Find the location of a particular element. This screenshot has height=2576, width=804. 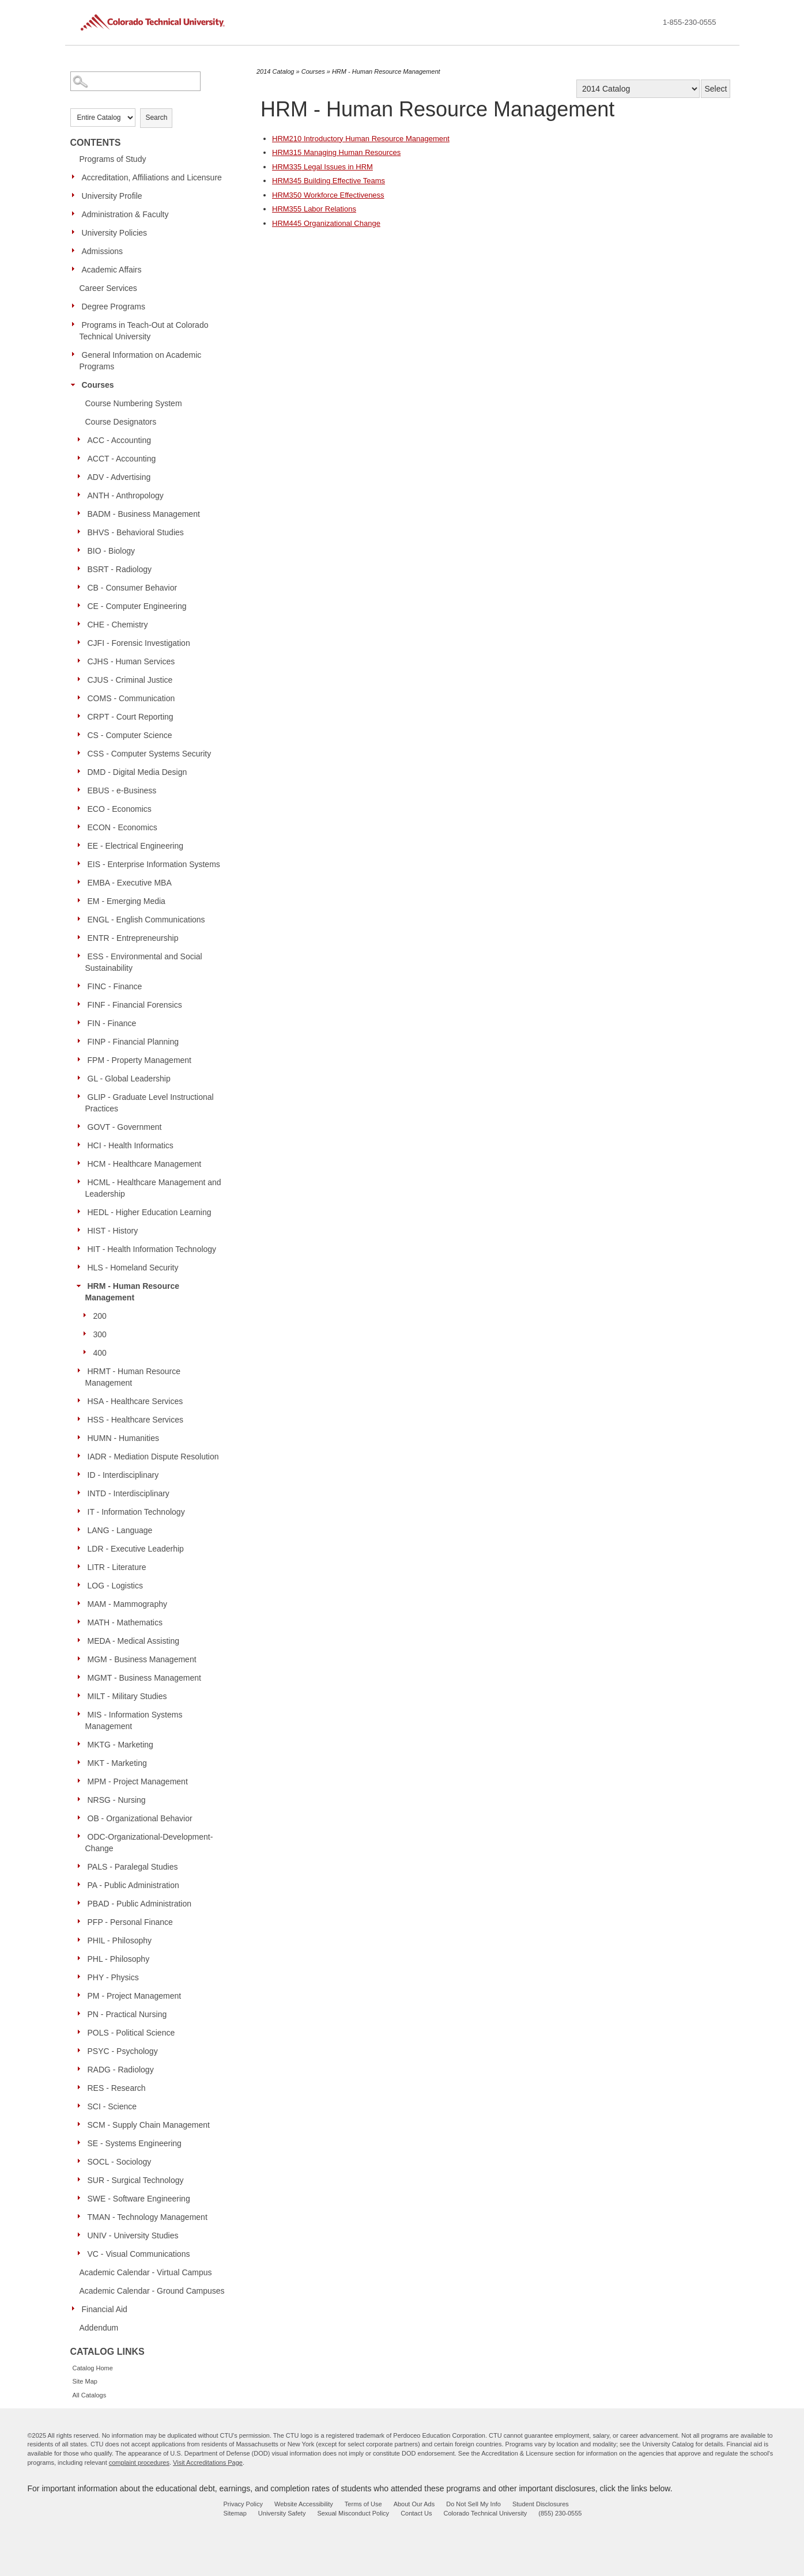

[Show More of ECO - Economics] is located at coordinates (82, 808).